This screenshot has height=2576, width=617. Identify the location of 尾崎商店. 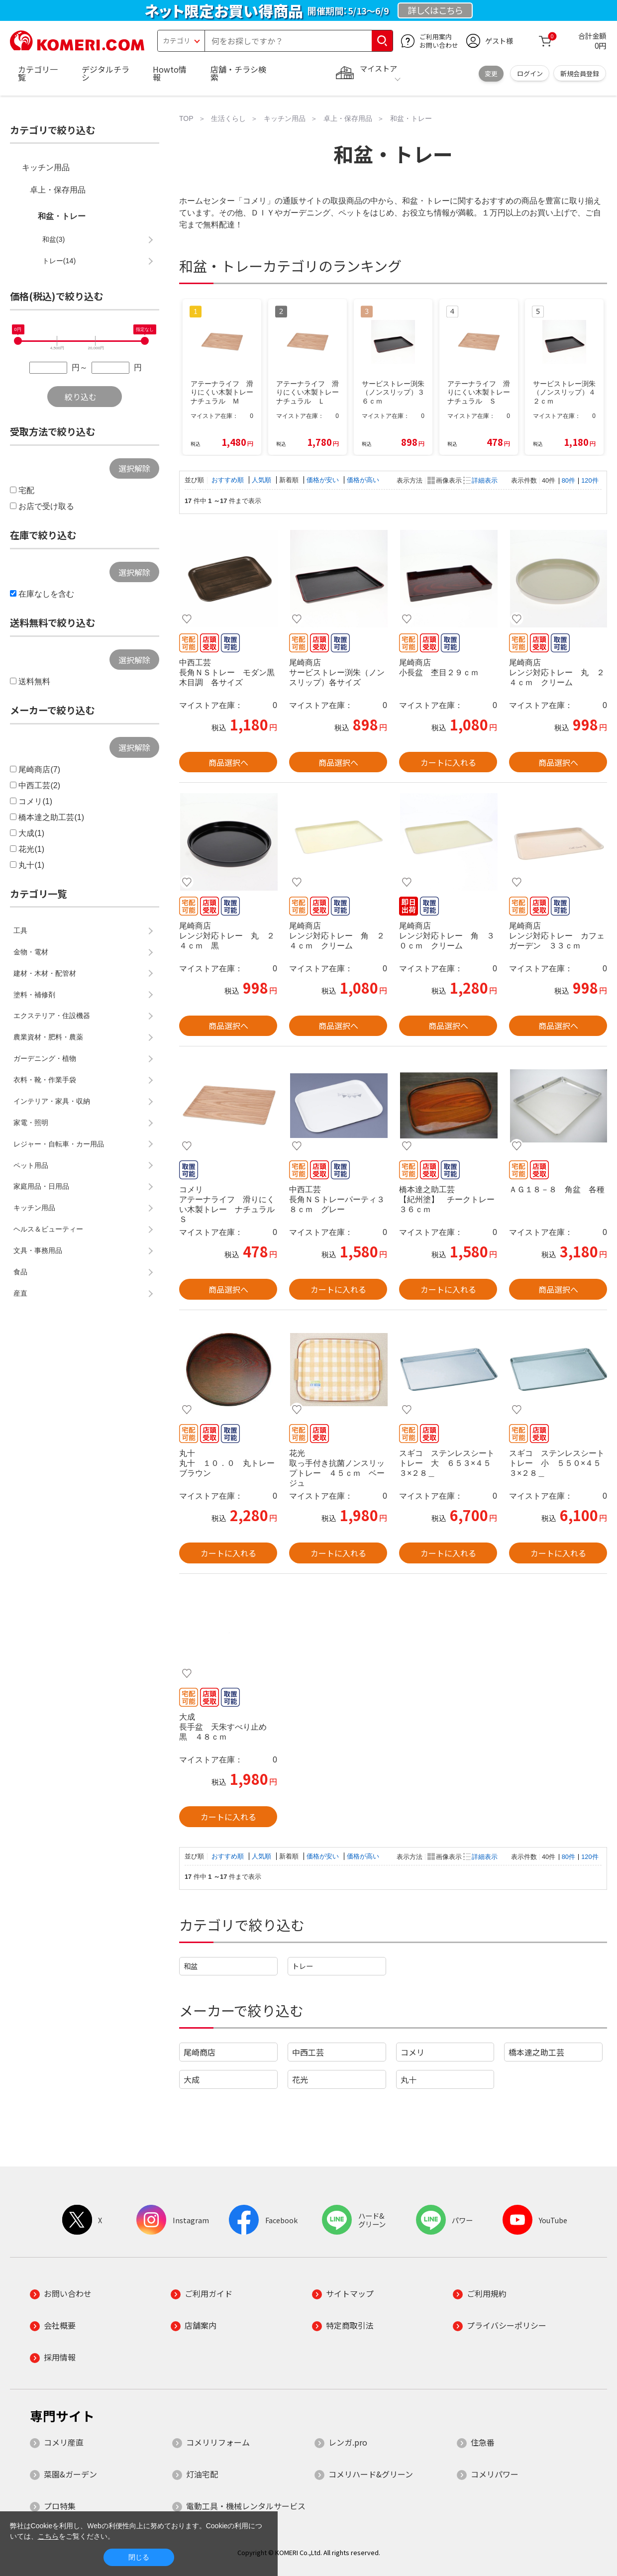
(199, 2052).